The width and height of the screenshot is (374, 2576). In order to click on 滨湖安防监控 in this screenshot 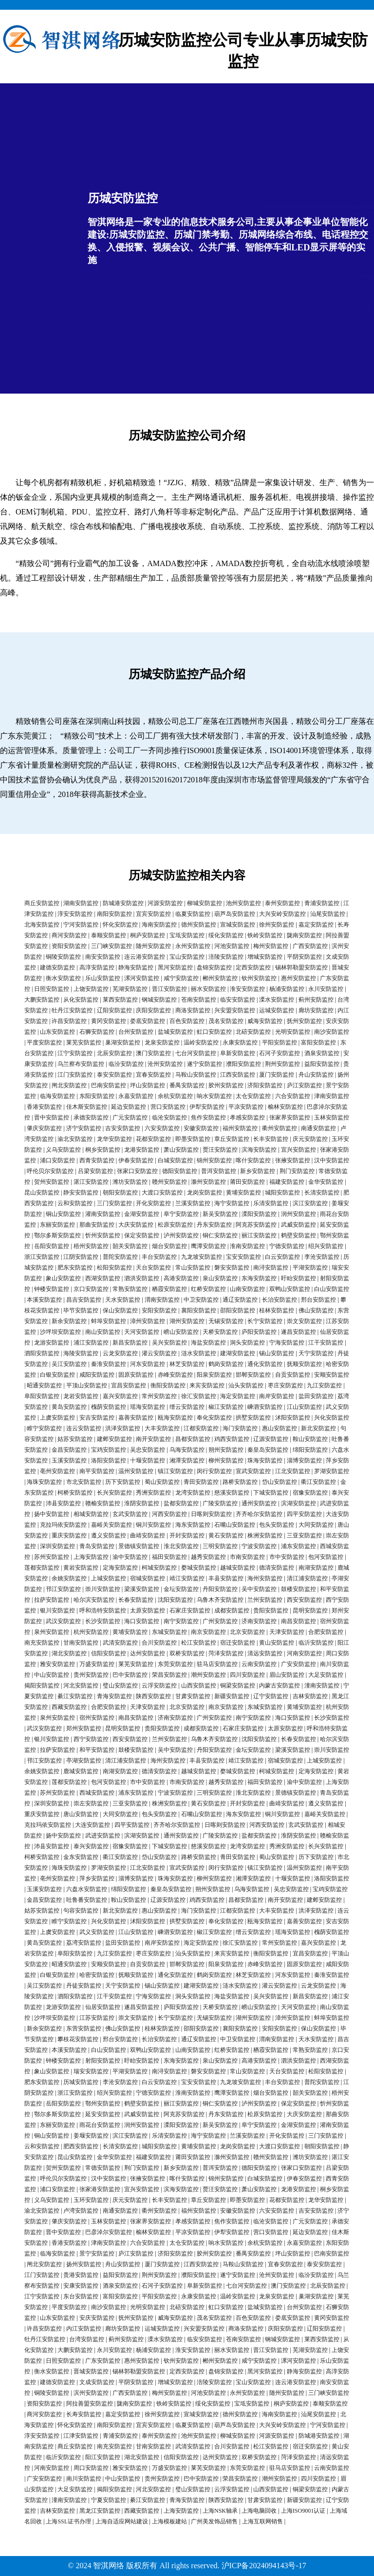, I will do `click(298, 1503)`.